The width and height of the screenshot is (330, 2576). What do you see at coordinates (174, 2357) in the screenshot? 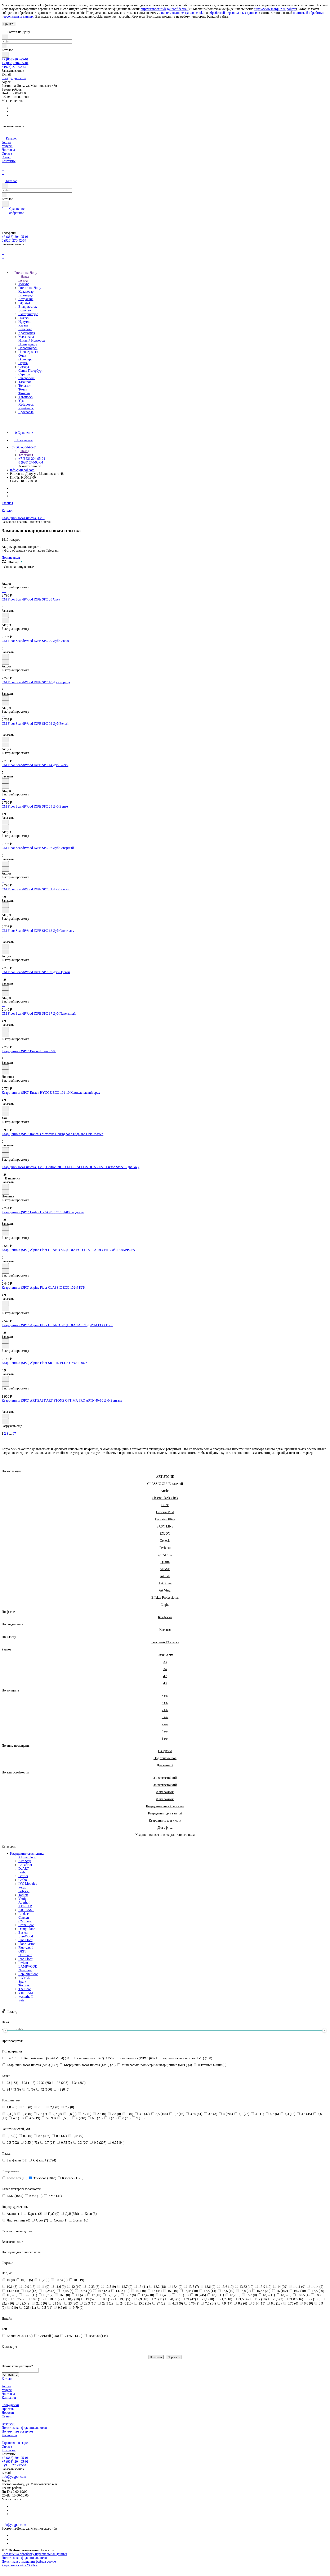
I see `Сбросить` at bounding box center [174, 2357].